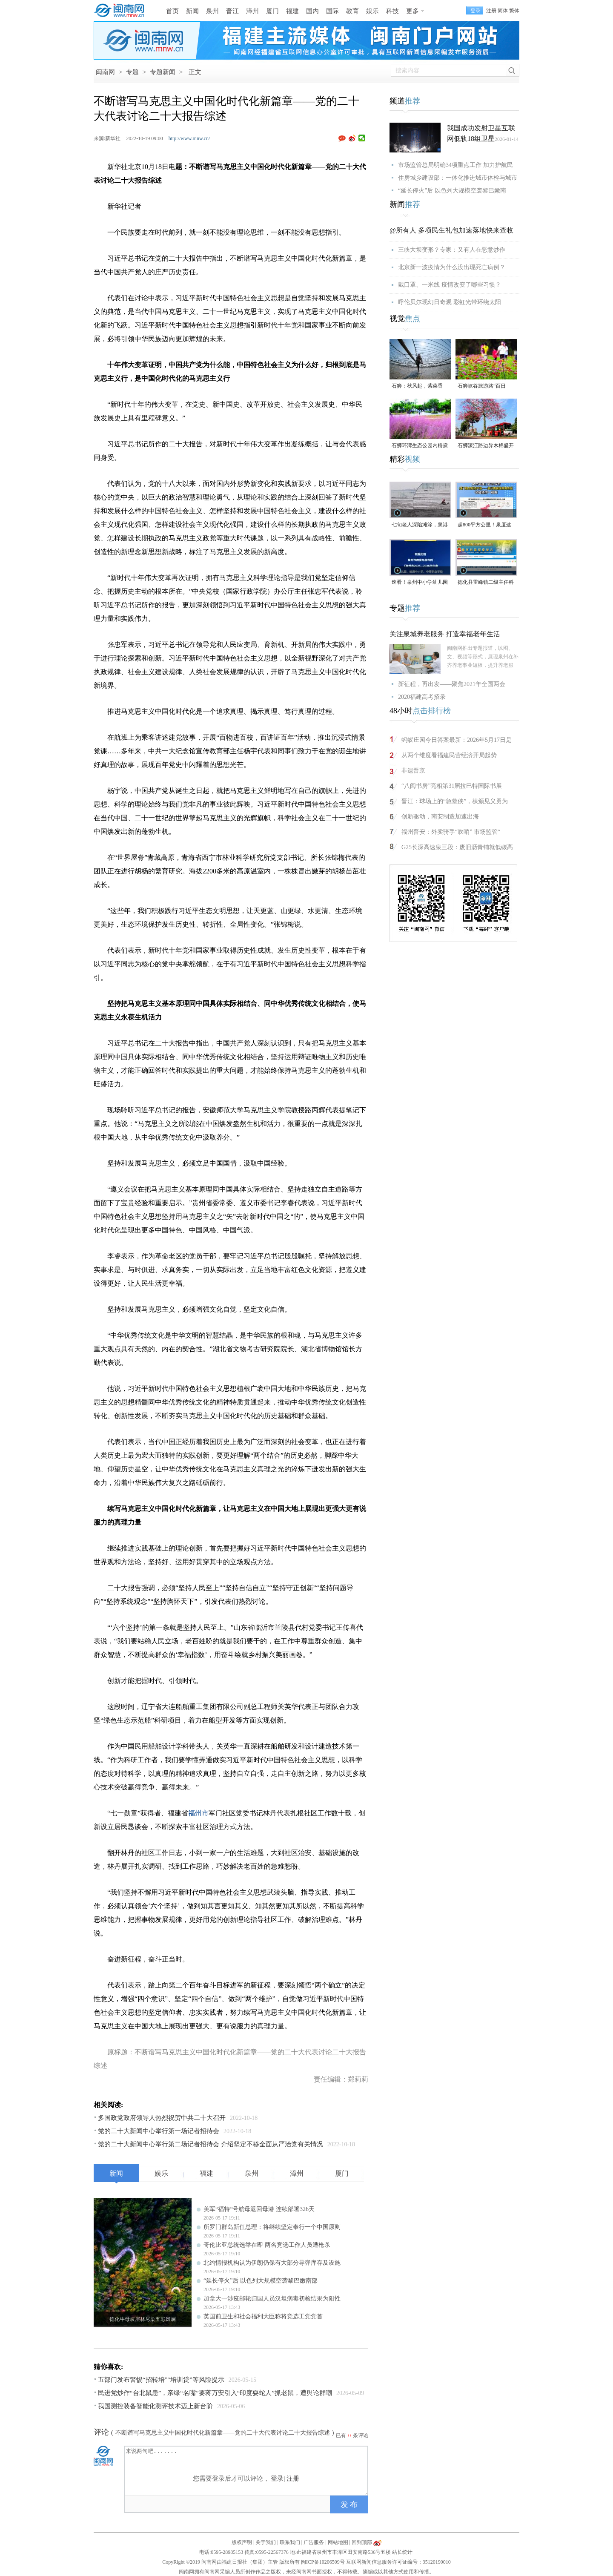 The image size is (613, 2576). Describe the element at coordinates (417, 386) in the screenshot. I see `石狮：秋风起，紫菜香` at that location.